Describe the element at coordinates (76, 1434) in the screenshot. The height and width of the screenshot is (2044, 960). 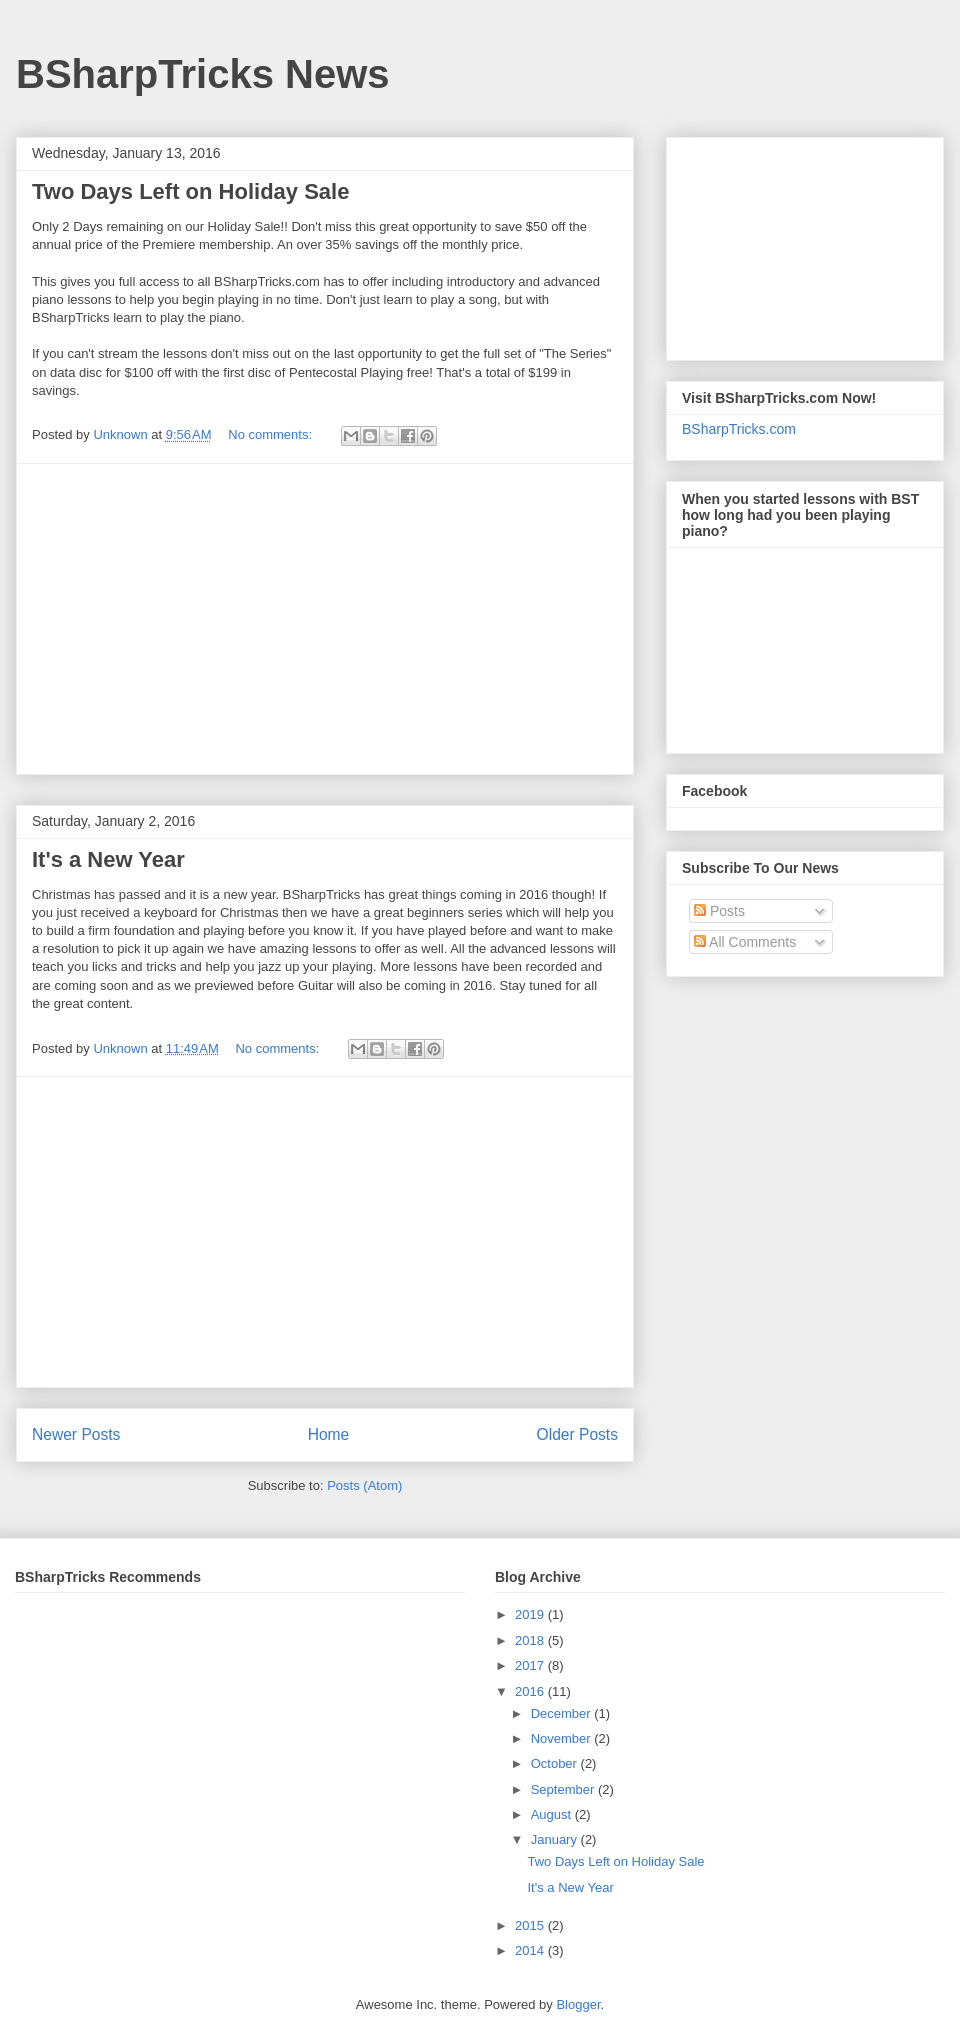
I see `Newer Posts` at that location.